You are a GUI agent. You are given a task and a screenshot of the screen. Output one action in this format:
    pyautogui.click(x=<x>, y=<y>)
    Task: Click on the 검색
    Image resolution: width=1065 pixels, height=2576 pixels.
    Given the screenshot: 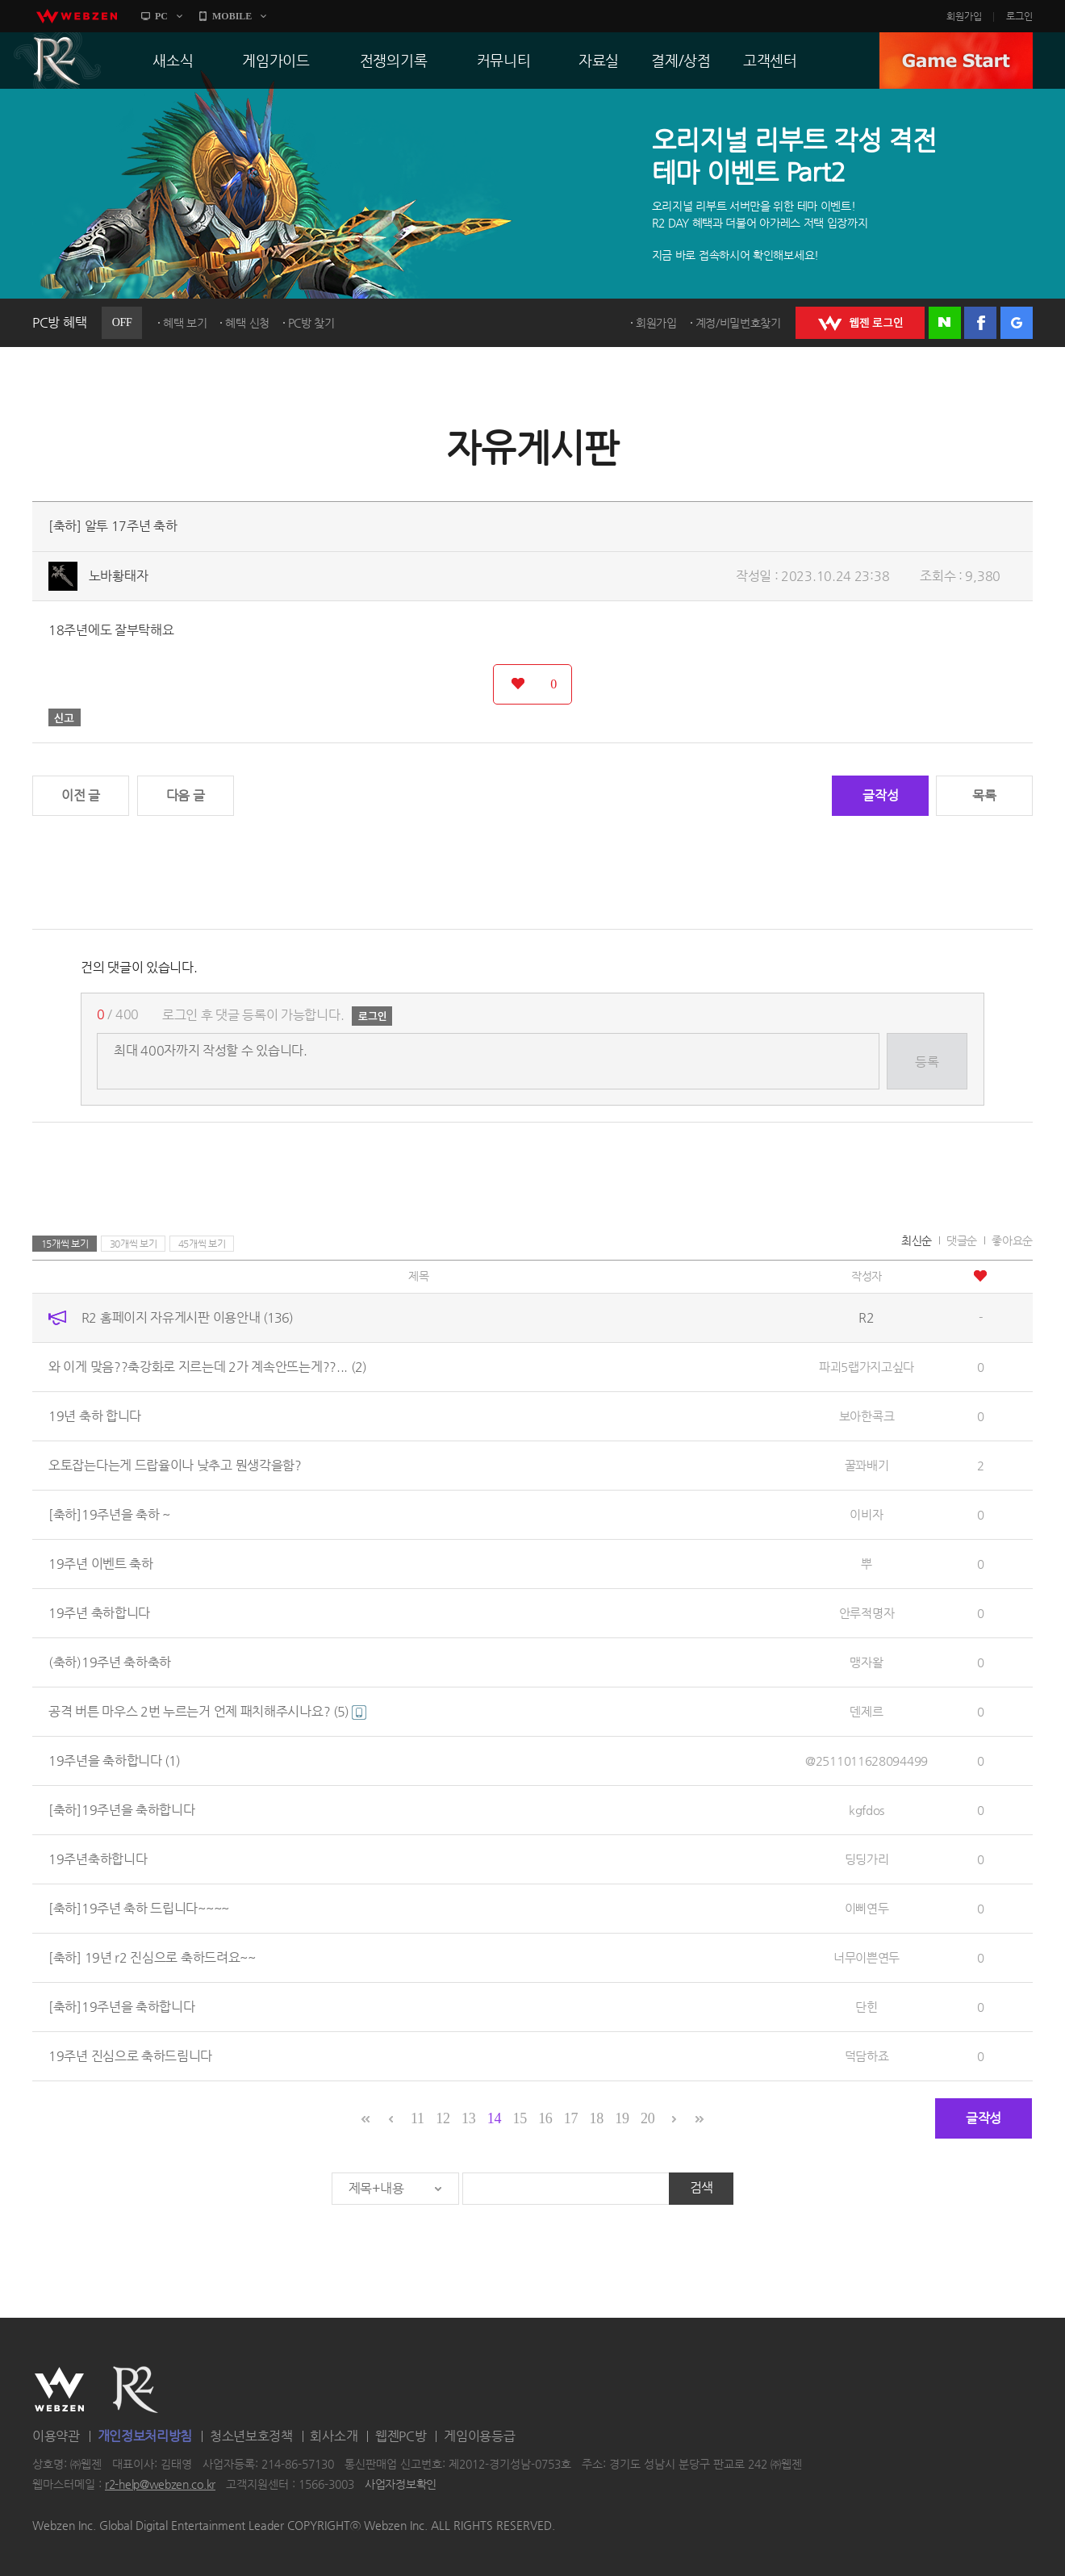 What is the action you would take?
    pyautogui.click(x=701, y=2187)
    